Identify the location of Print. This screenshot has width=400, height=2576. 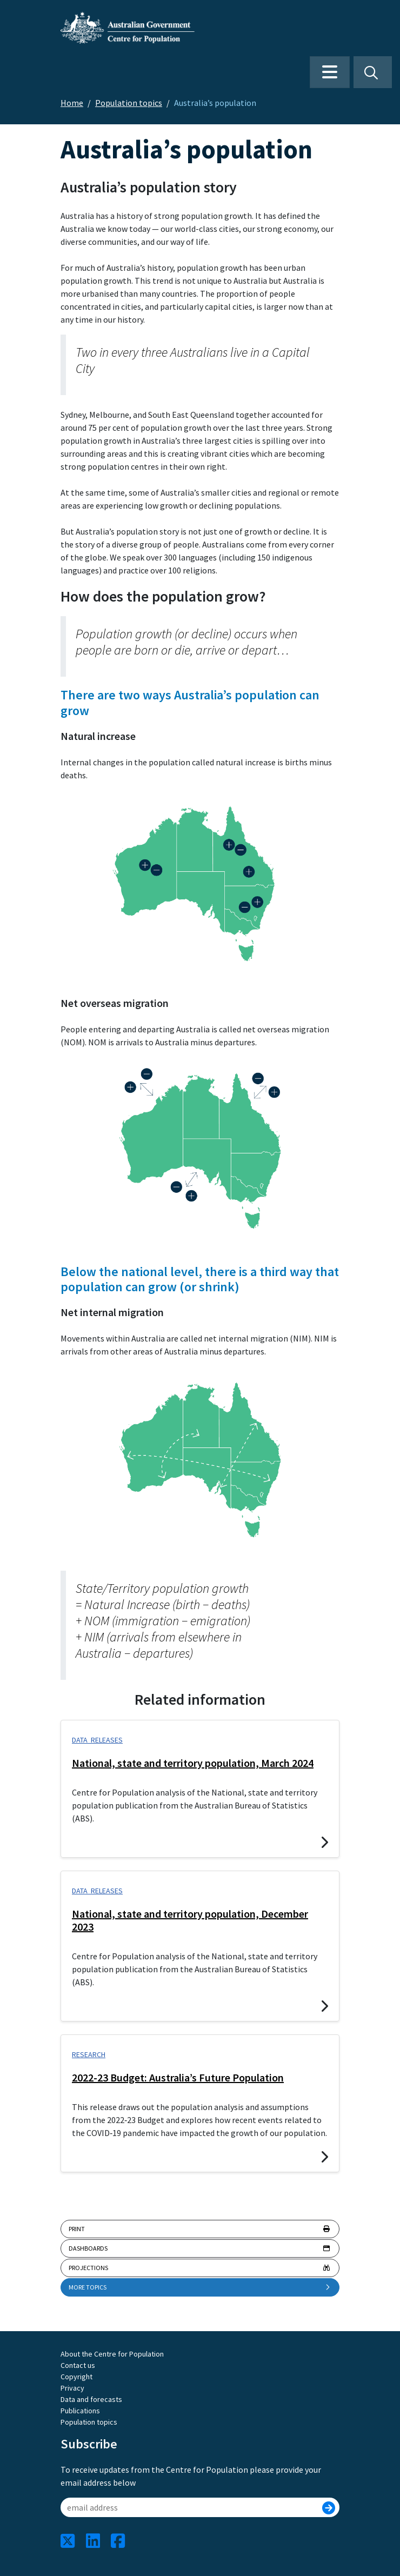
(200, 2229).